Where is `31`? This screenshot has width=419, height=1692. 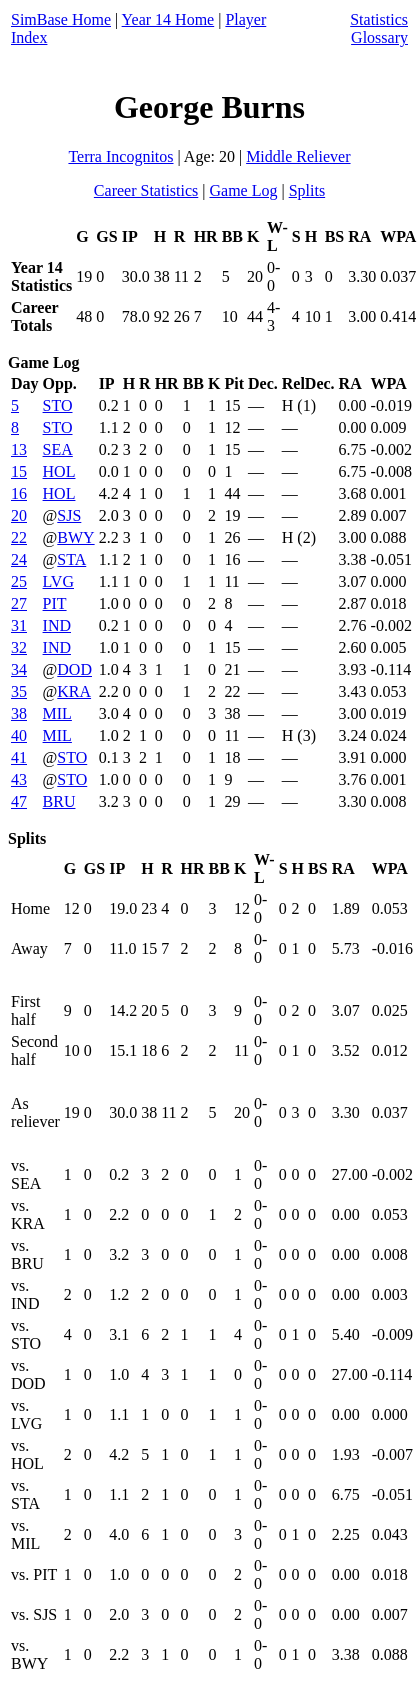 31 is located at coordinates (19, 625).